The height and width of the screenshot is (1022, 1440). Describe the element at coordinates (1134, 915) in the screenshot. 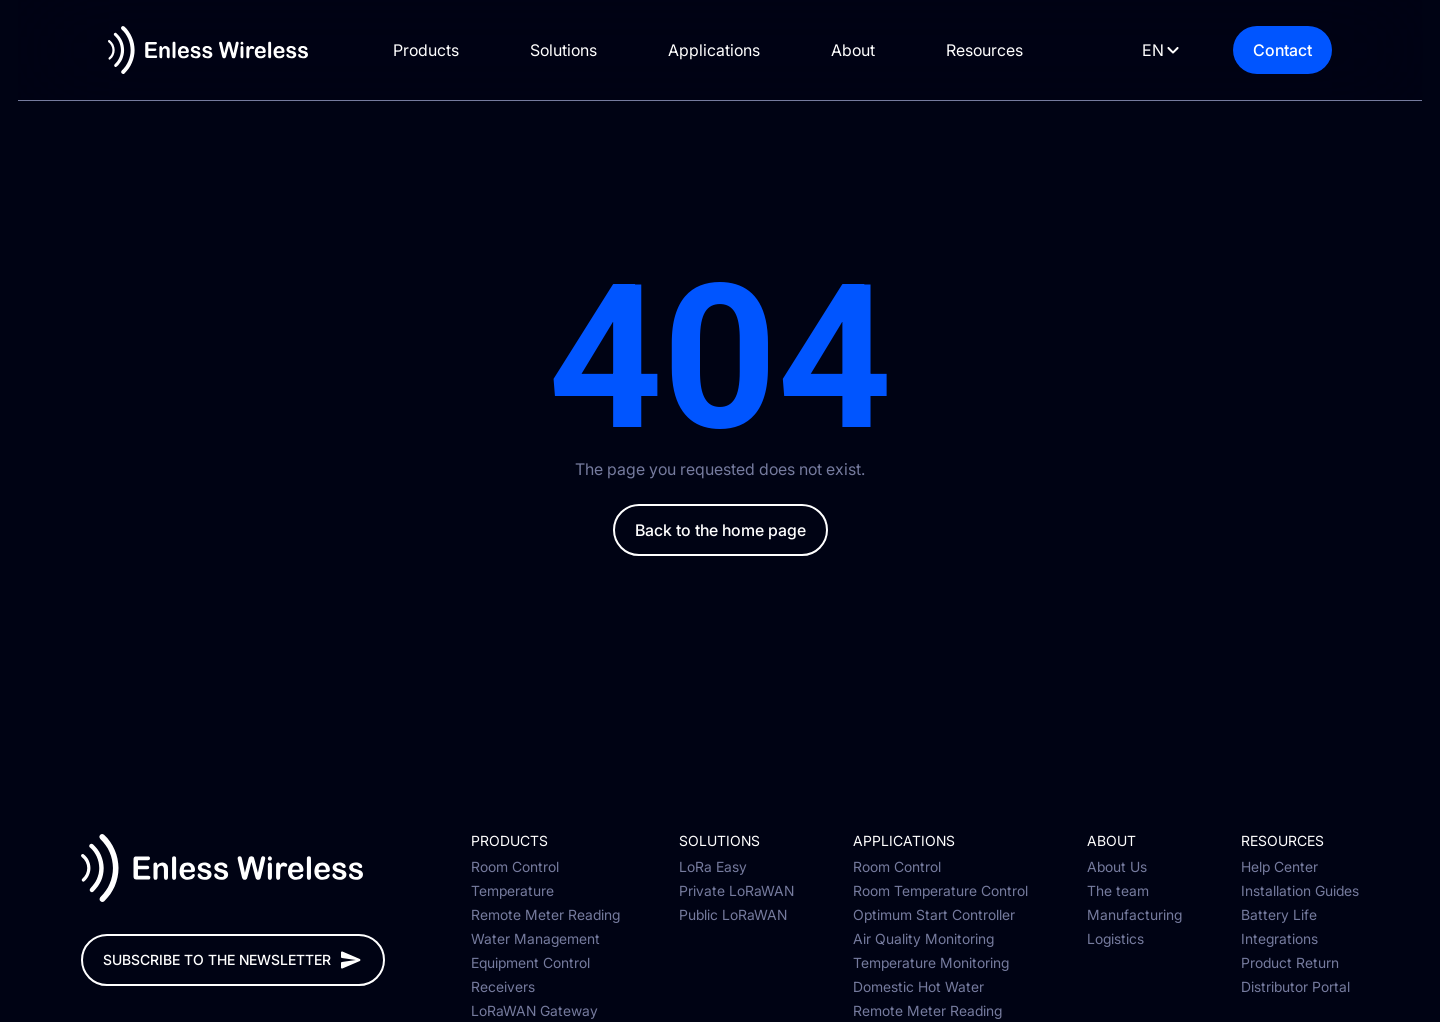

I see `Manufacturing` at that location.